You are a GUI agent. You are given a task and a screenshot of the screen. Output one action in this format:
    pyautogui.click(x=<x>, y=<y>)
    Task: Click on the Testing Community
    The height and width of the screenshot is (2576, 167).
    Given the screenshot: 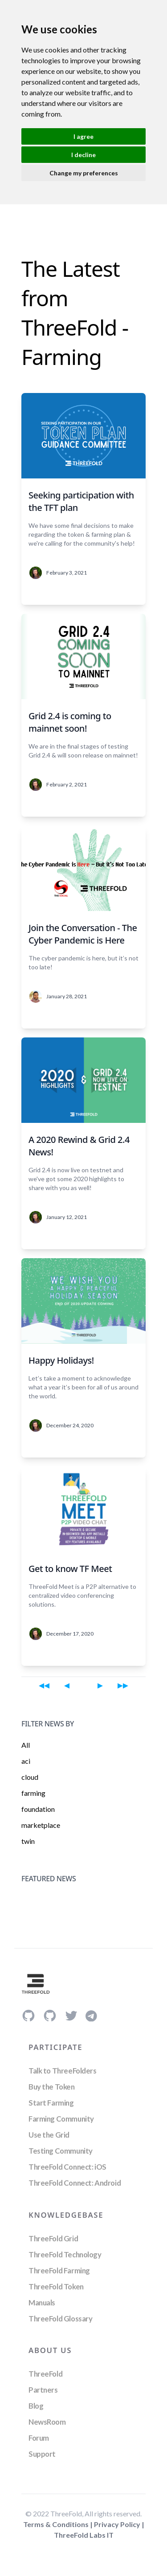 What is the action you would take?
    pyautogui.click(x=61, y=2150)
    